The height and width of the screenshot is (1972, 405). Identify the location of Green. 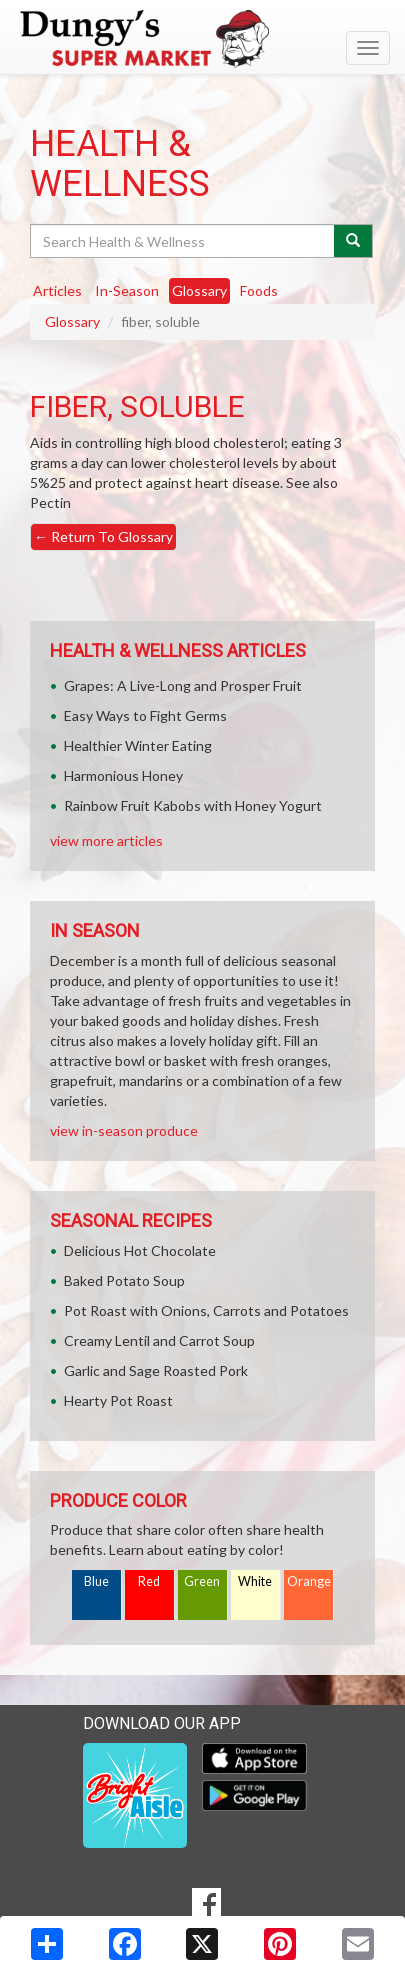
(202, 1581).